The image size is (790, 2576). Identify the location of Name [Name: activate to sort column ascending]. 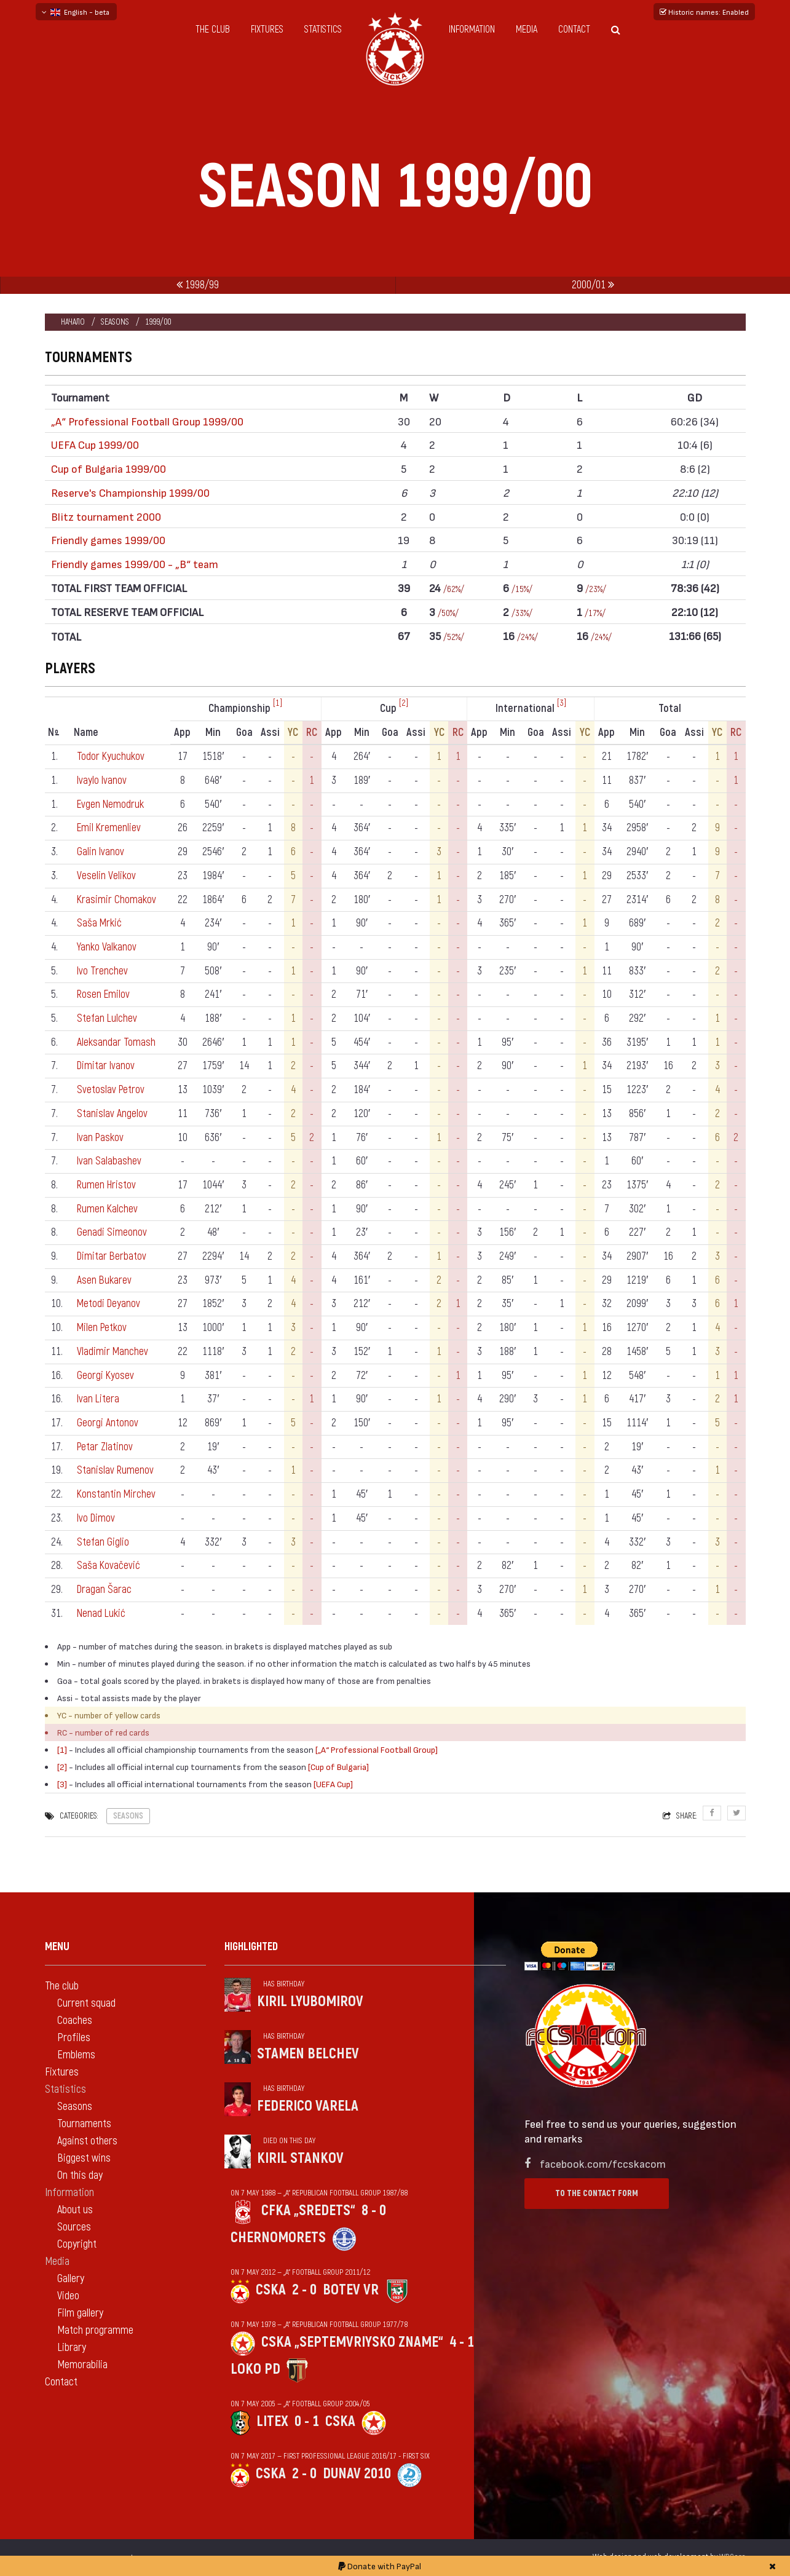
(86, 732).